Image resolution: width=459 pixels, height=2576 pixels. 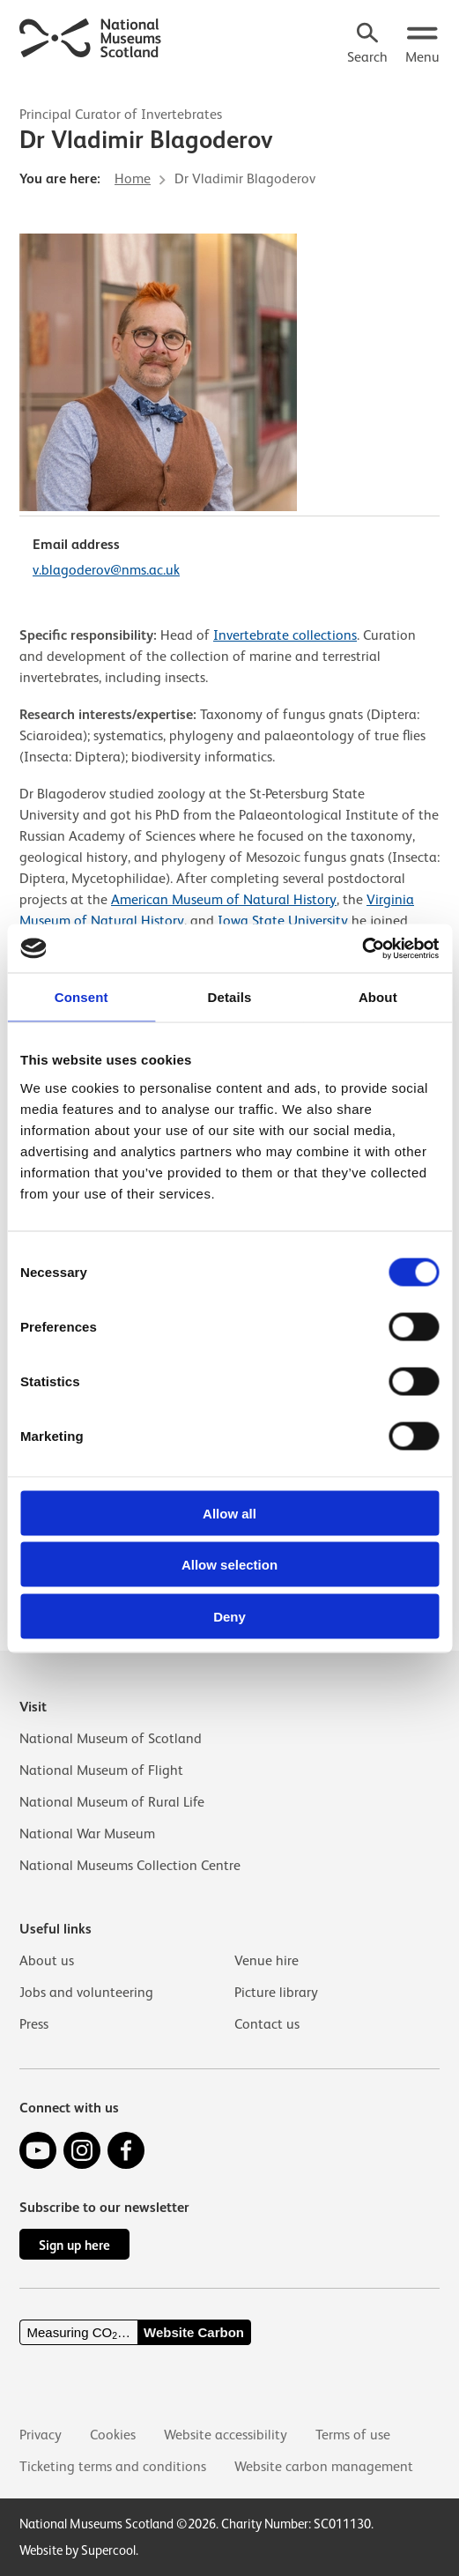 What do you see at coordinates (112, 2467) in the screenshot?
I see `Ticketing terms and conditions` at bounding box center [112, 2467].